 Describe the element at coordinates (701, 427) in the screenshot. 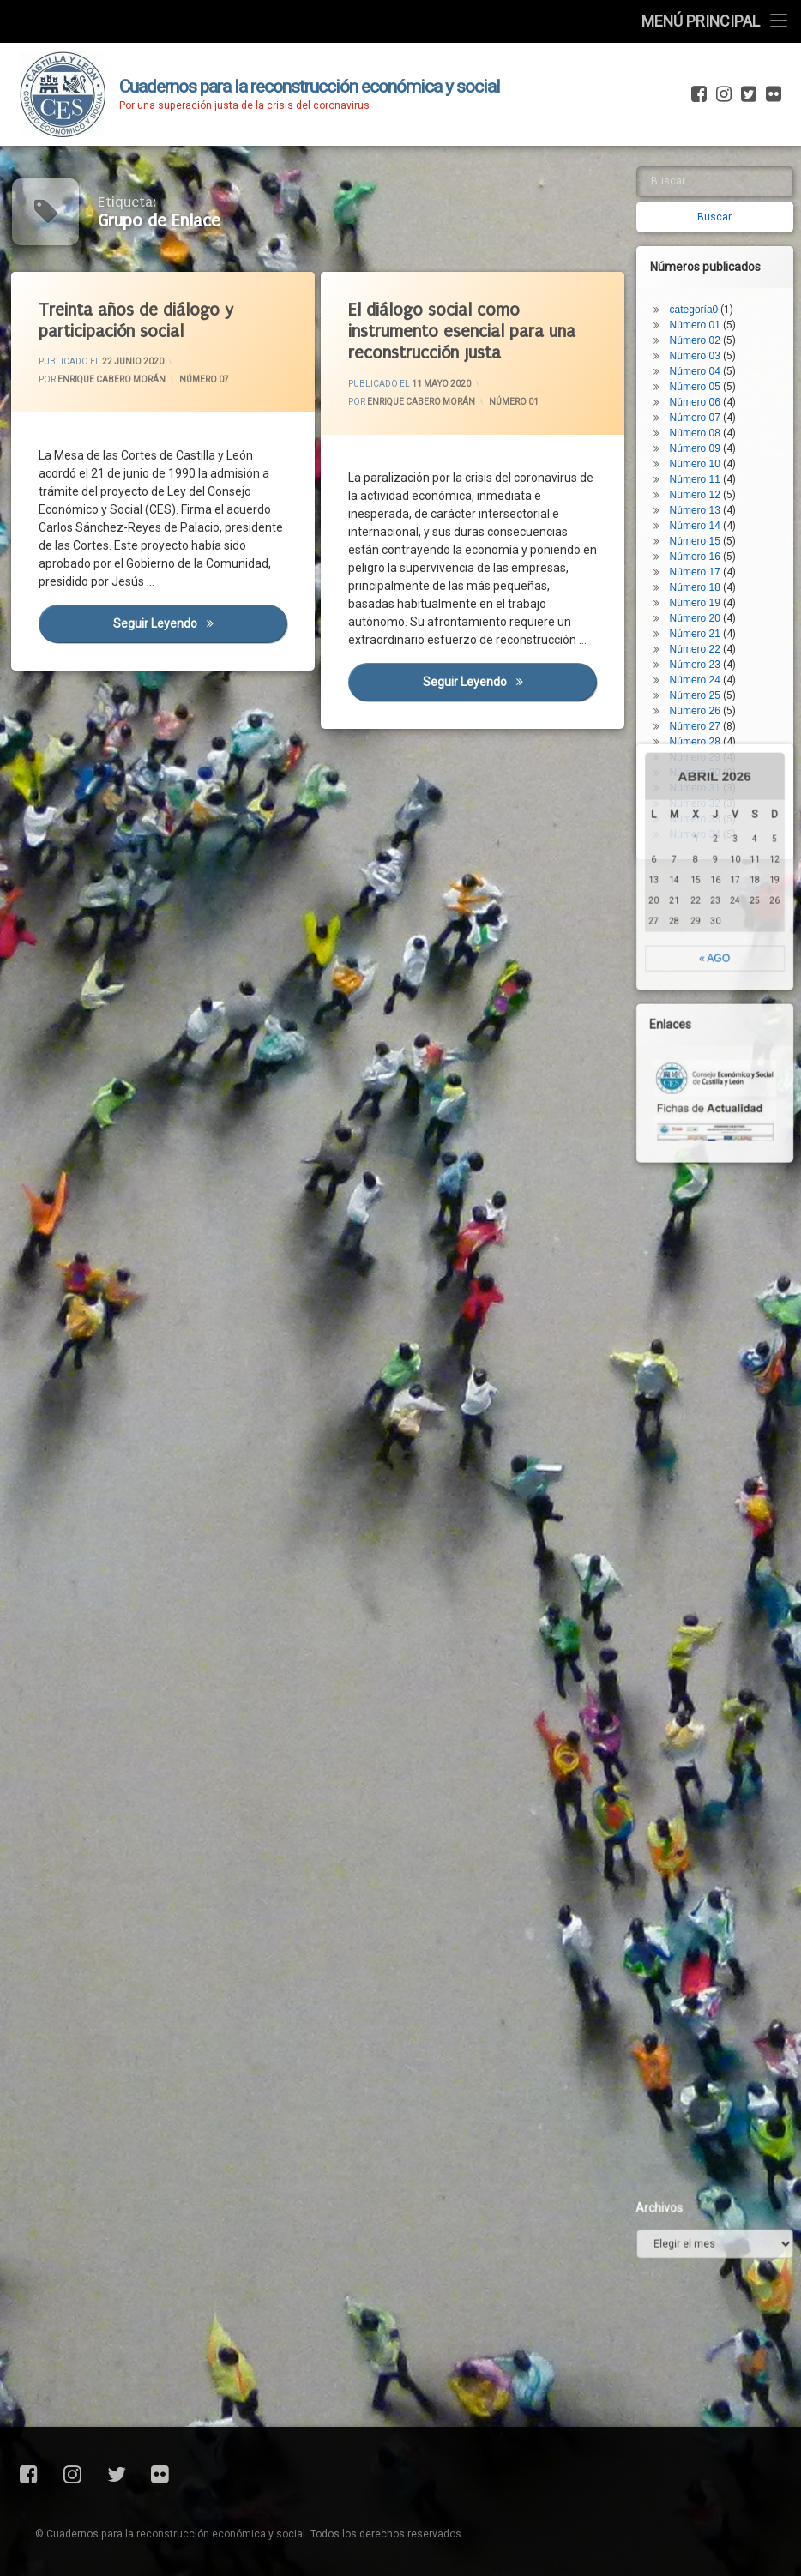

I see `Número 12` at that location.